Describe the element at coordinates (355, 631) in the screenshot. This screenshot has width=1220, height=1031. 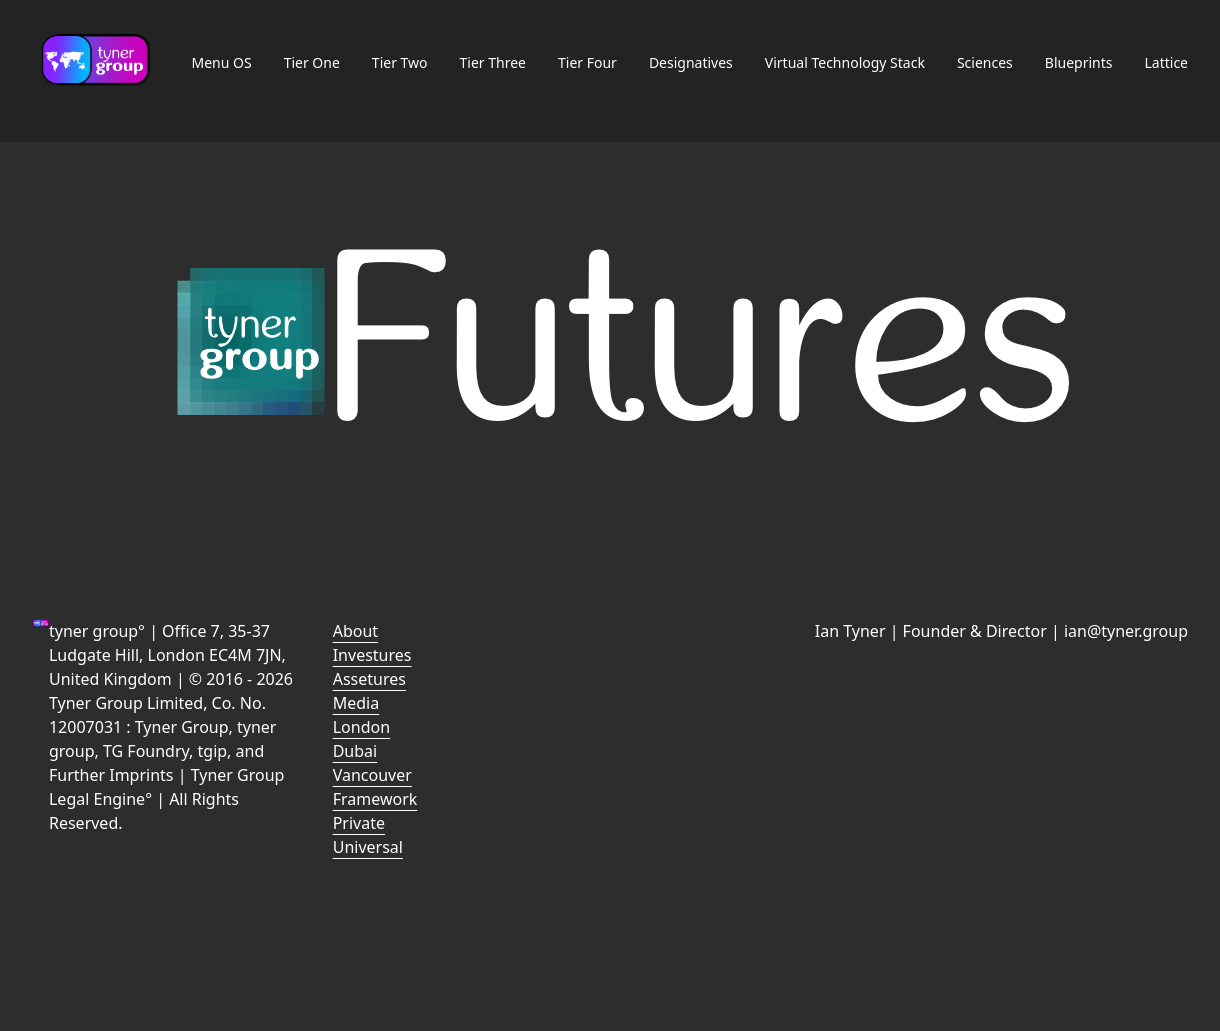
I see `About` at that location.